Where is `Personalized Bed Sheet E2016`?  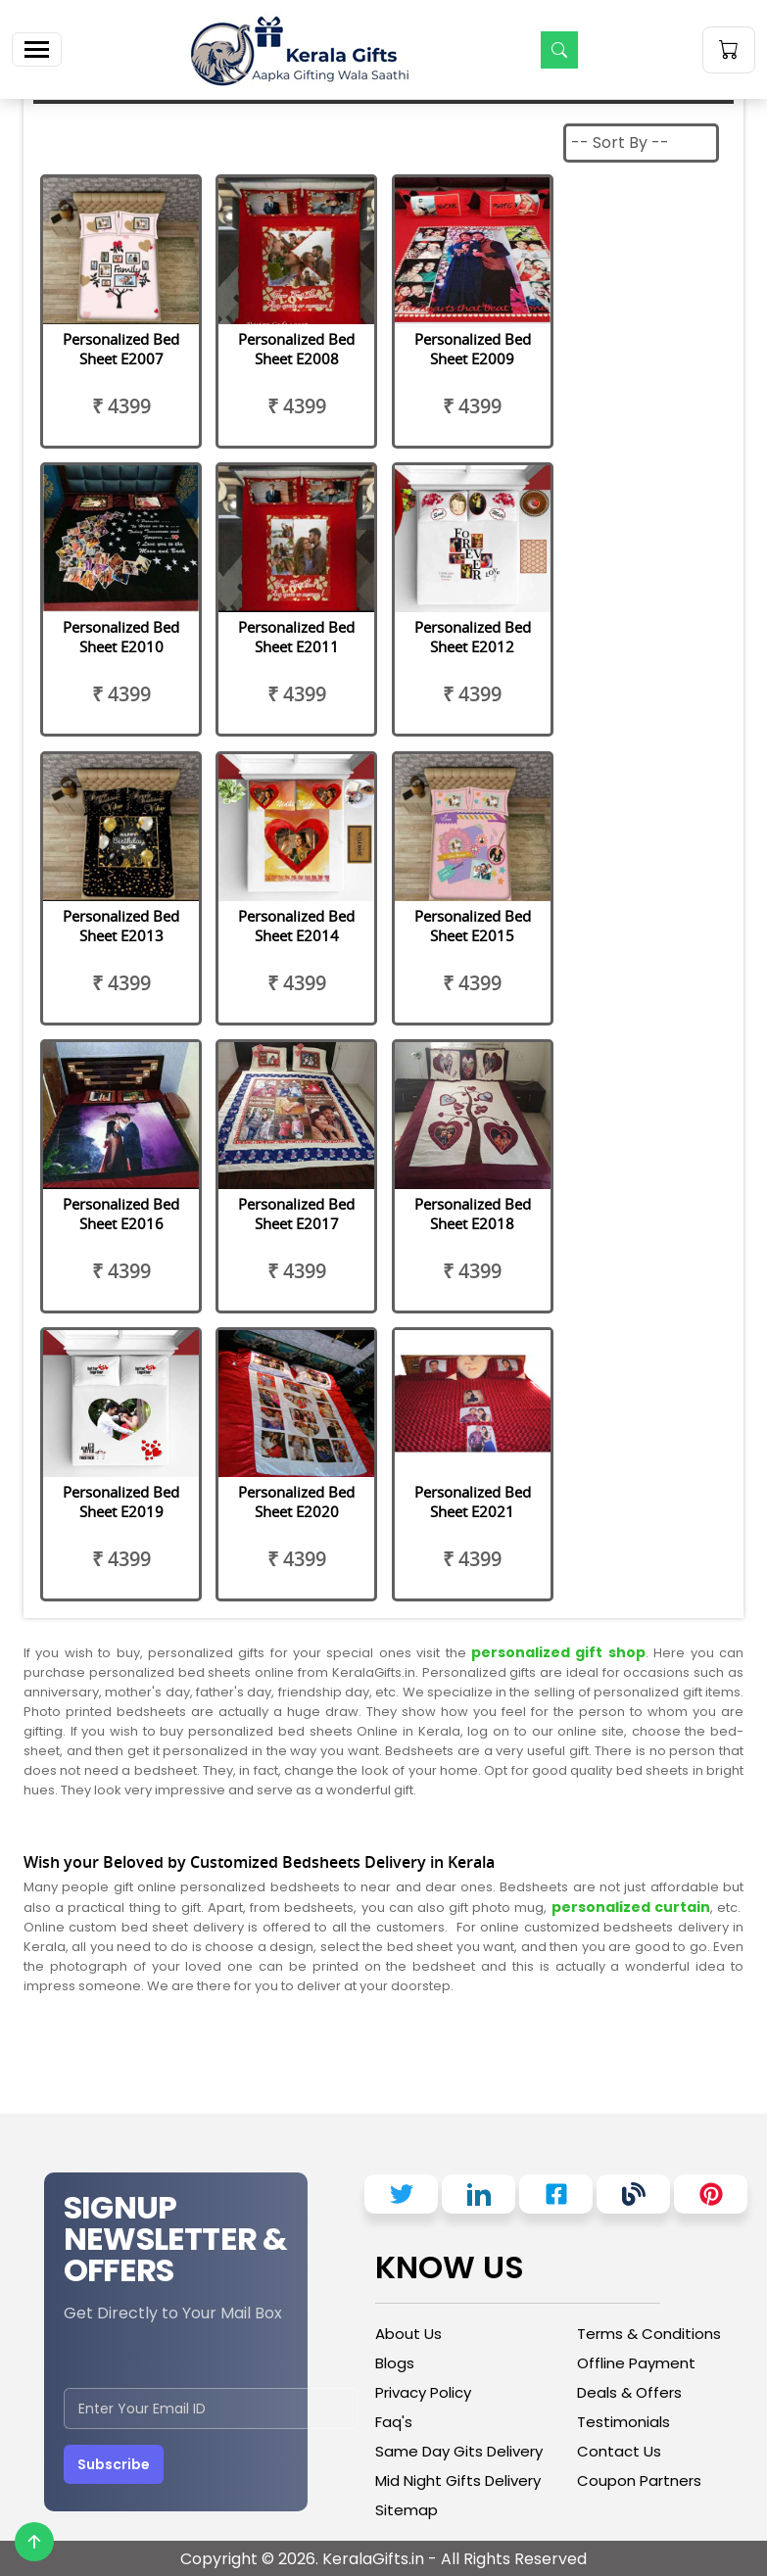 Personalized Bed Sheet E2016 is located at coordinates (121, 1213).